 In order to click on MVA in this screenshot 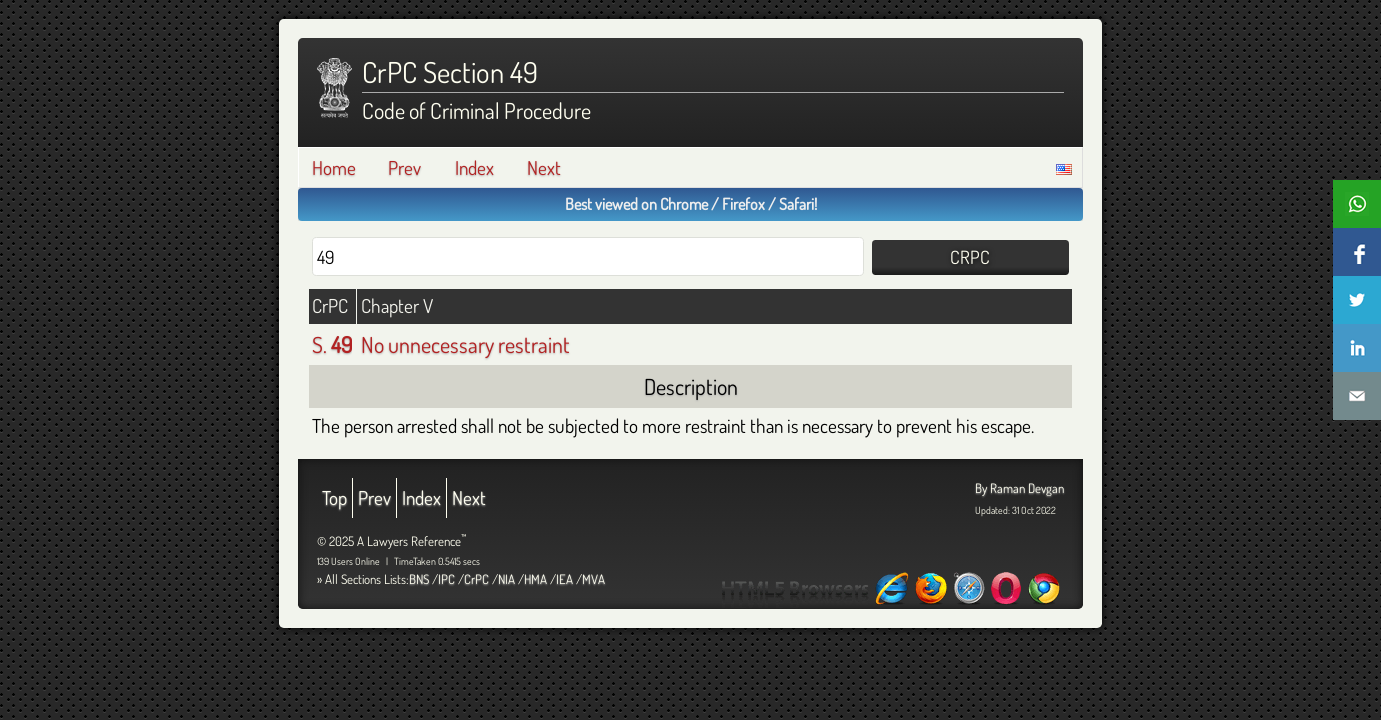, I will do `click(593, 579)`.